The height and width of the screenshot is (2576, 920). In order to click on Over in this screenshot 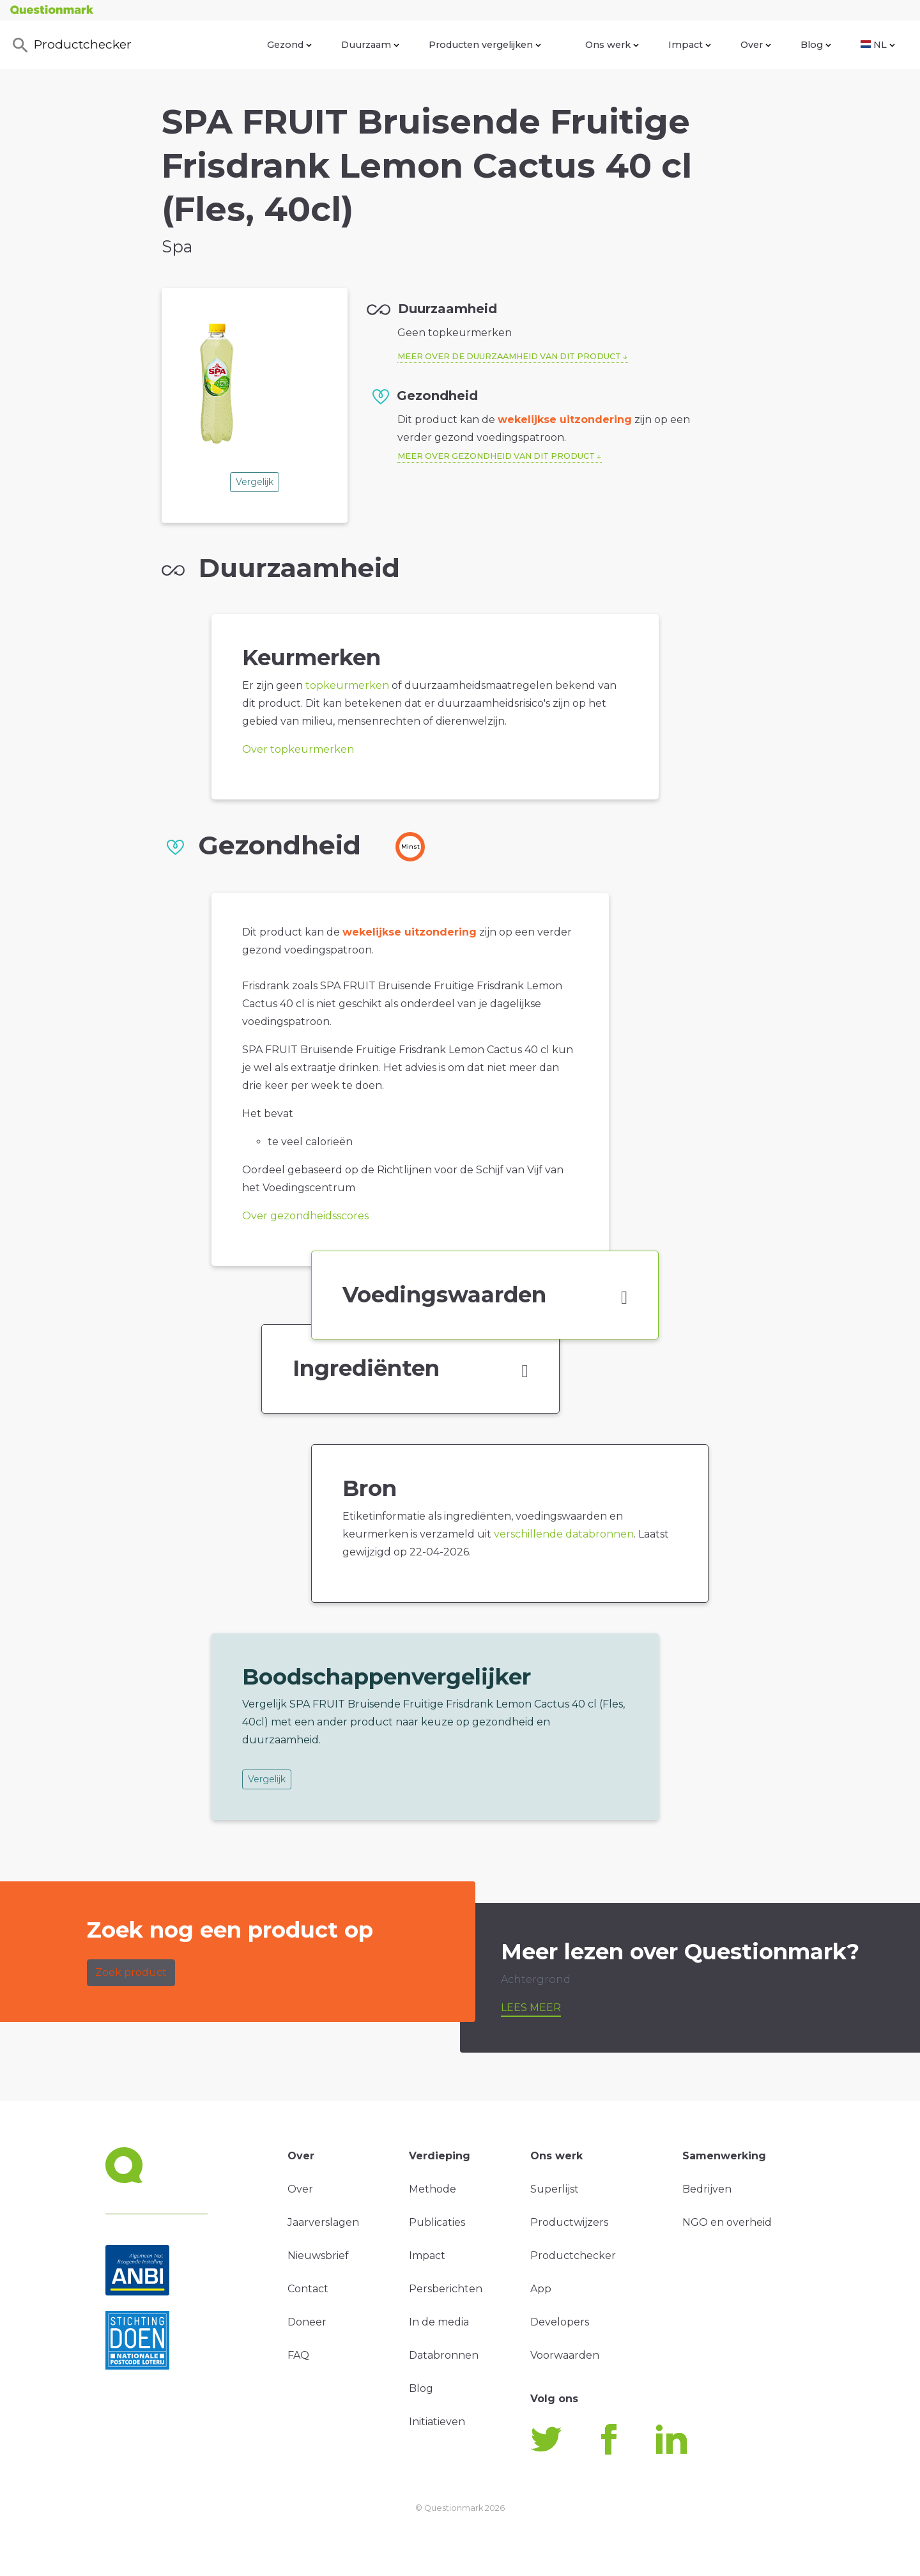, I will do `click(755, 44)`.